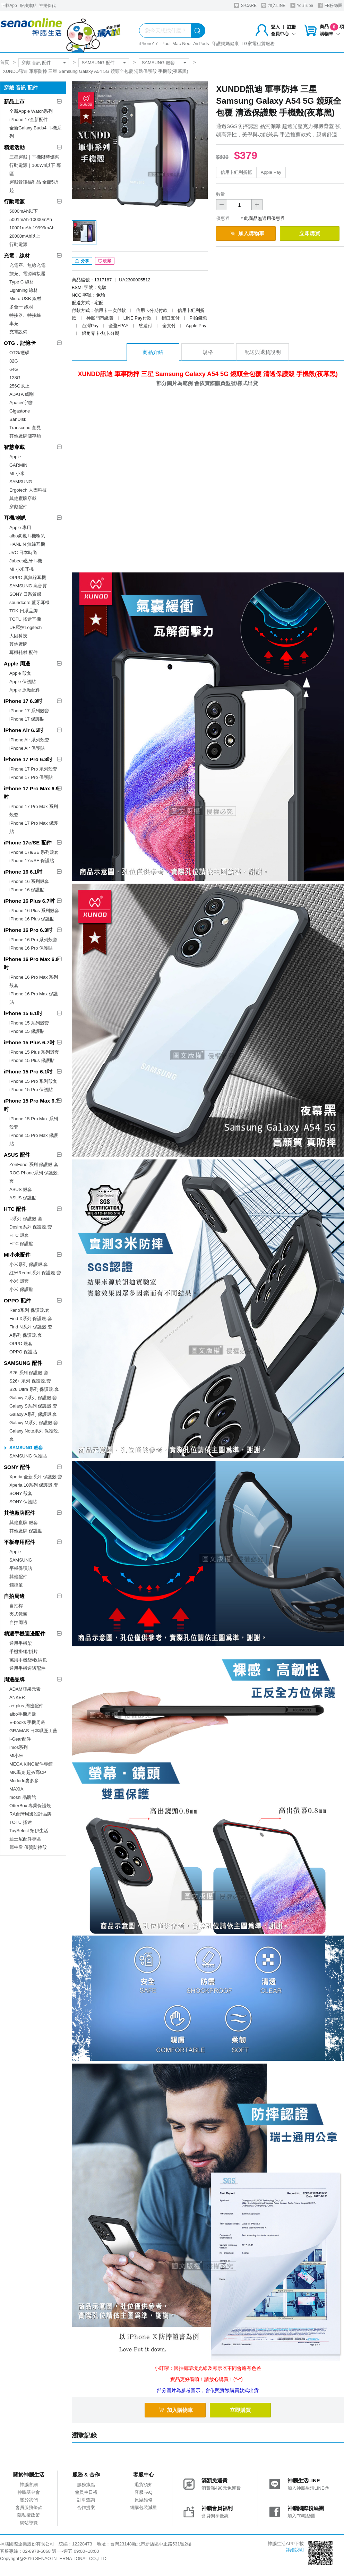 Image resolution: width=344 pixels, height=2576 pixels. What do you see at coordinates (271, 172) in the screenshot?
I see `Apple Pay` at bounding box center [271, 172].